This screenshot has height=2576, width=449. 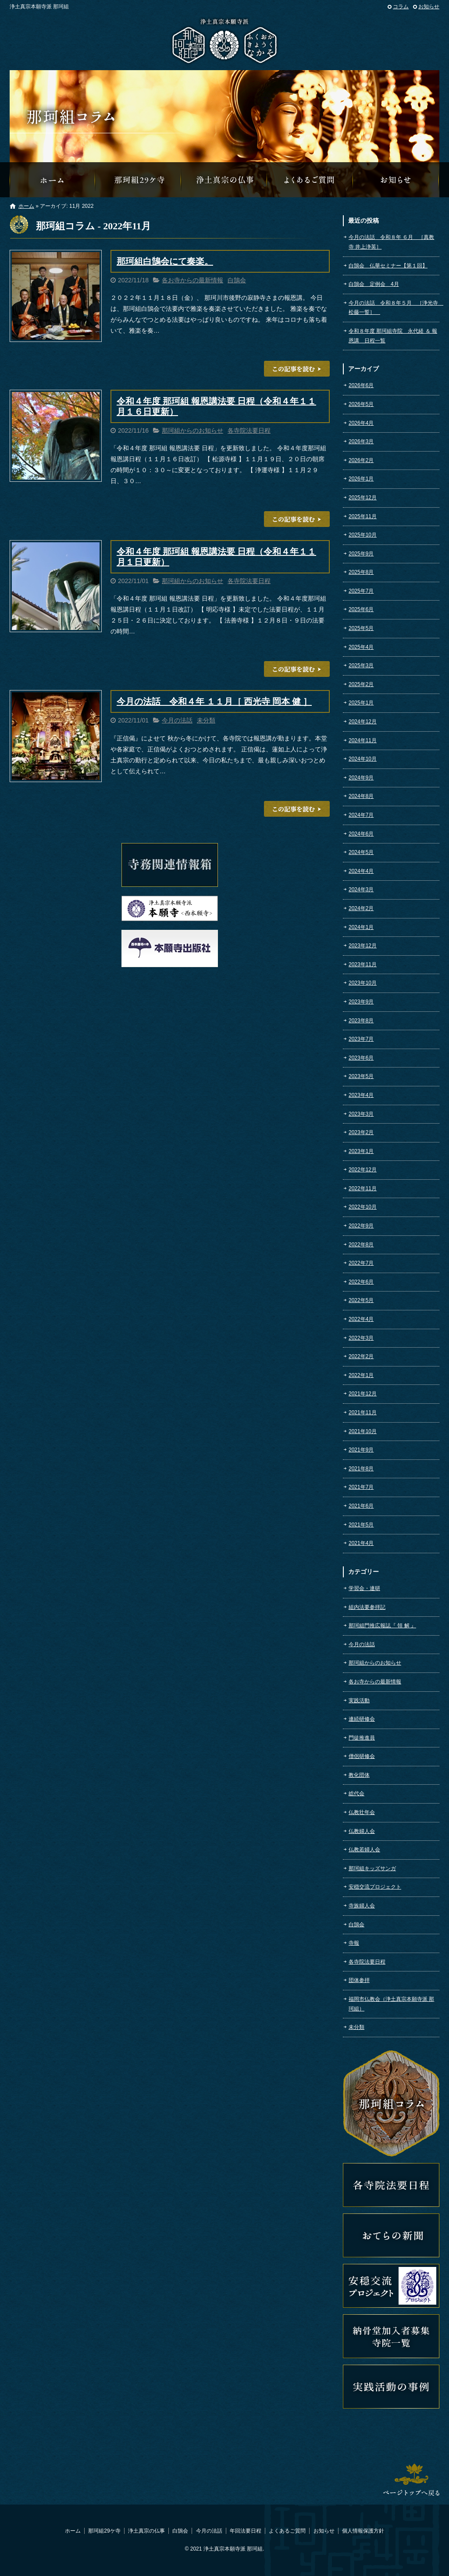 I want to click on 白鵠会, so click(x=237, y=280).